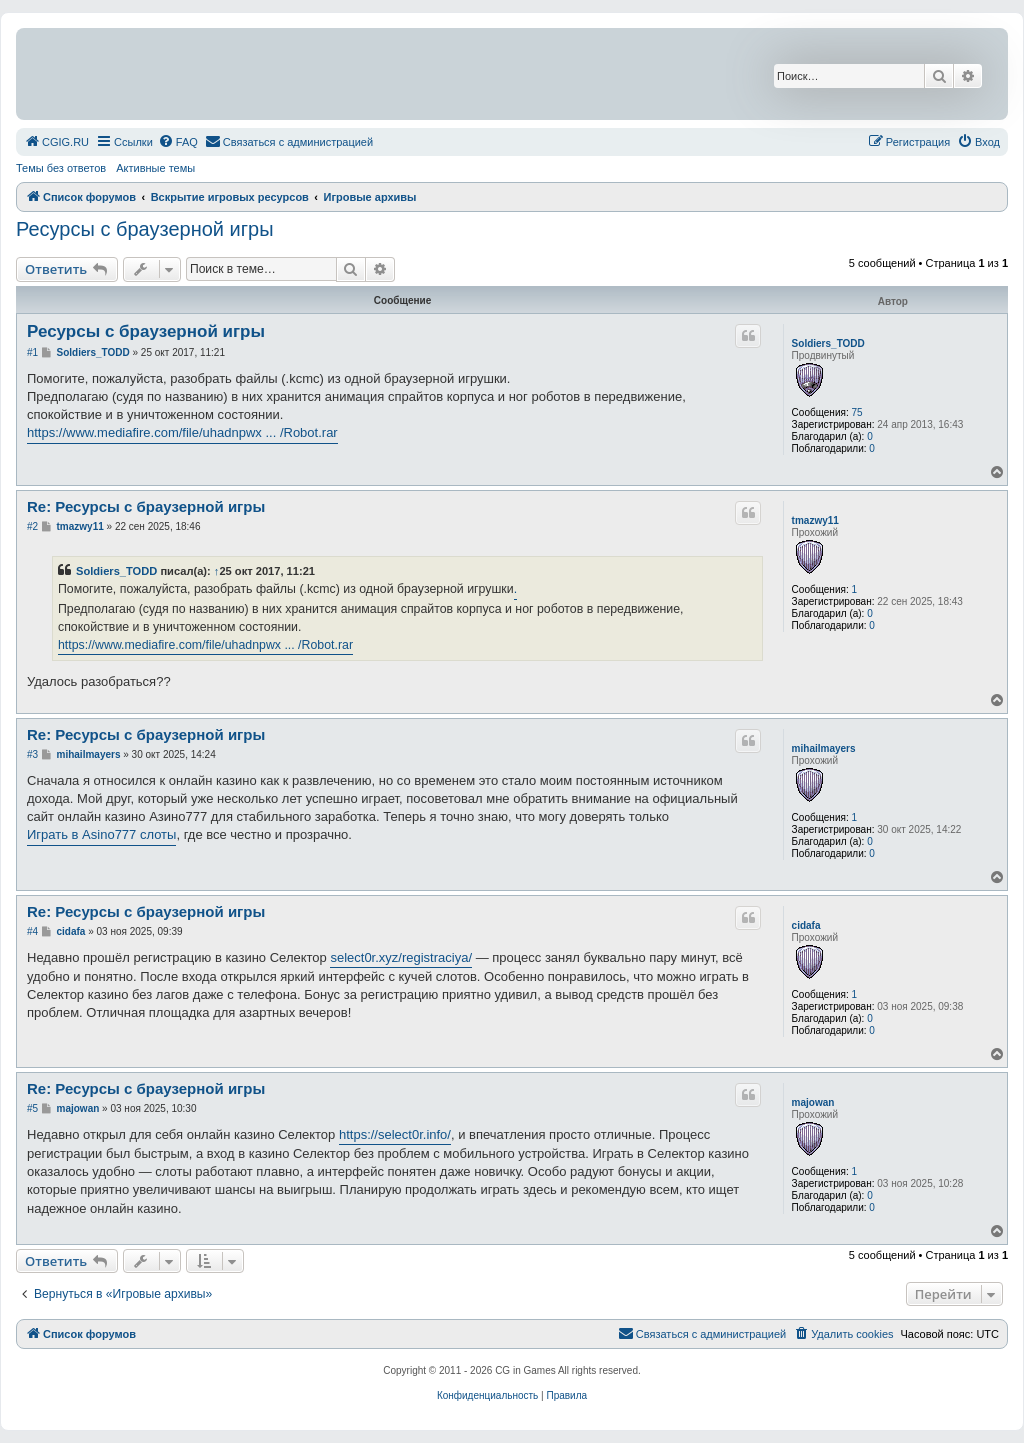 The height and width of the screenshot is (1443, 1024). Describe the element at coordinates (56, 142) in the screenshot. I see `[menuitem]` at that location.